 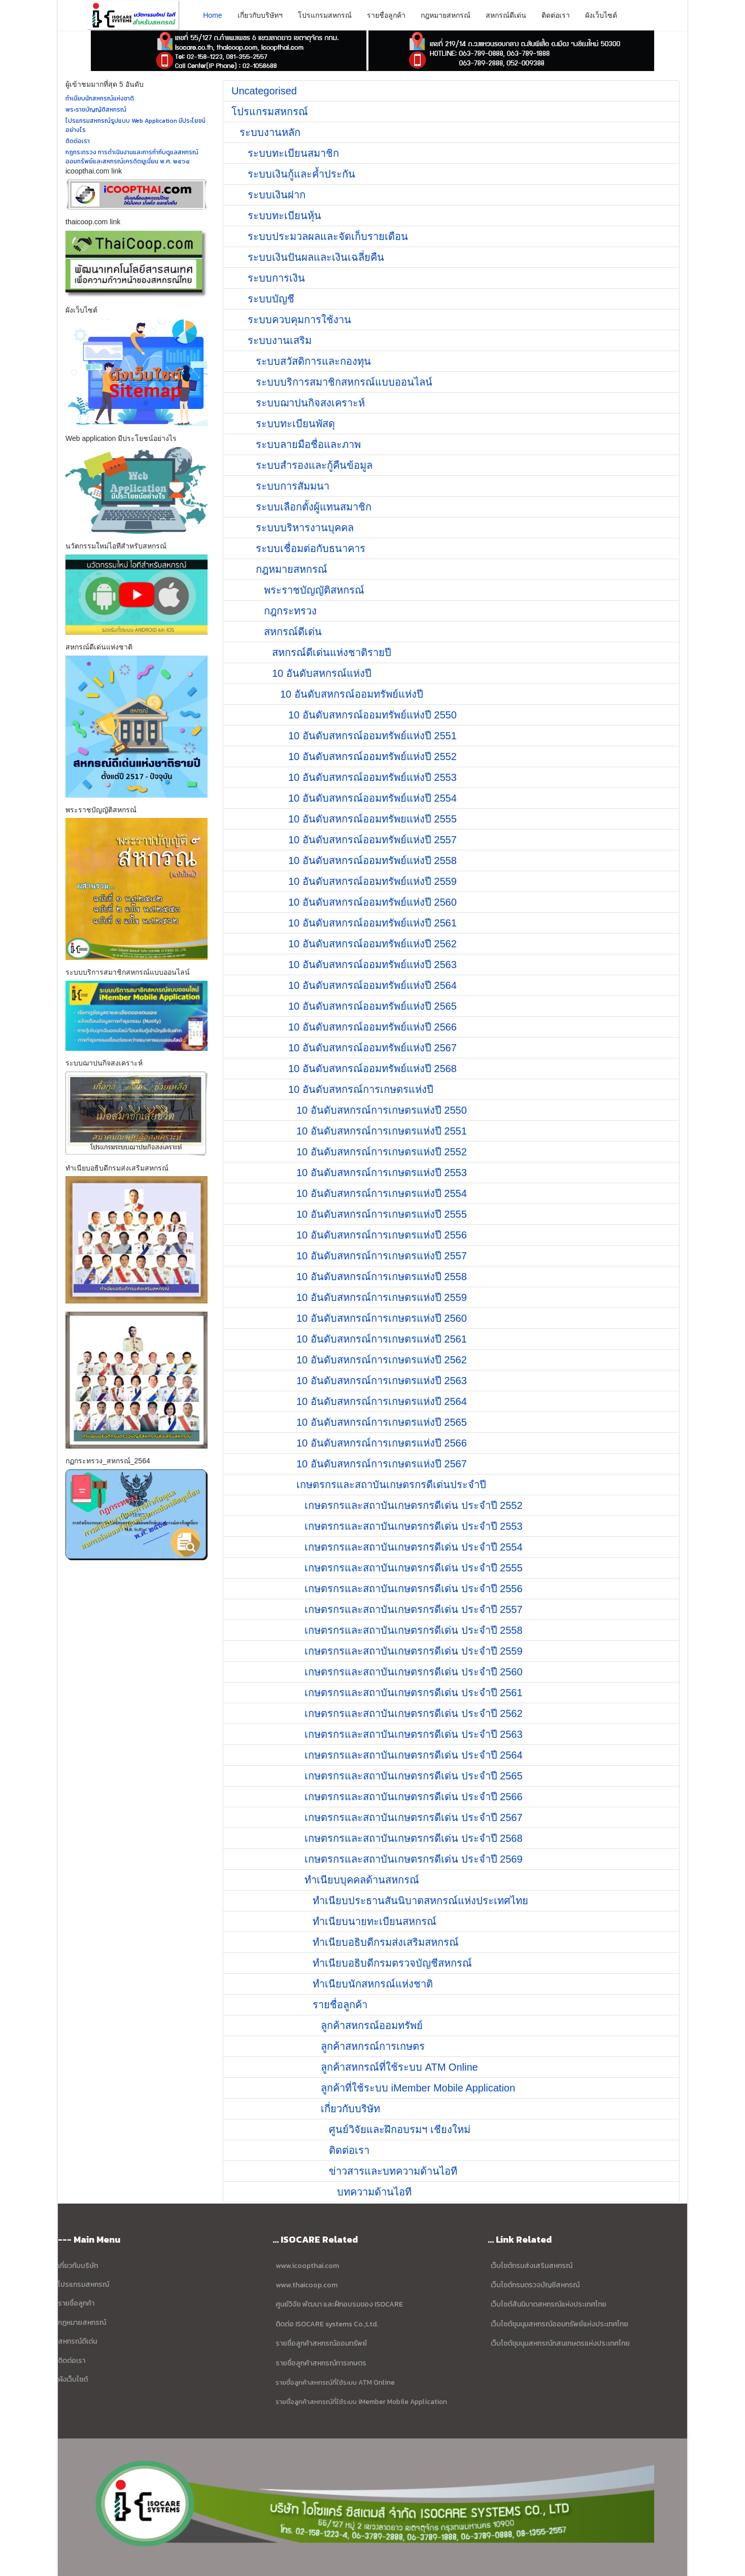 What do you see at coordinates (321, 673) in the screenshot?
I see `10 อันดับสหกรณ์แห่งปี` at bounding box center [321, 673].